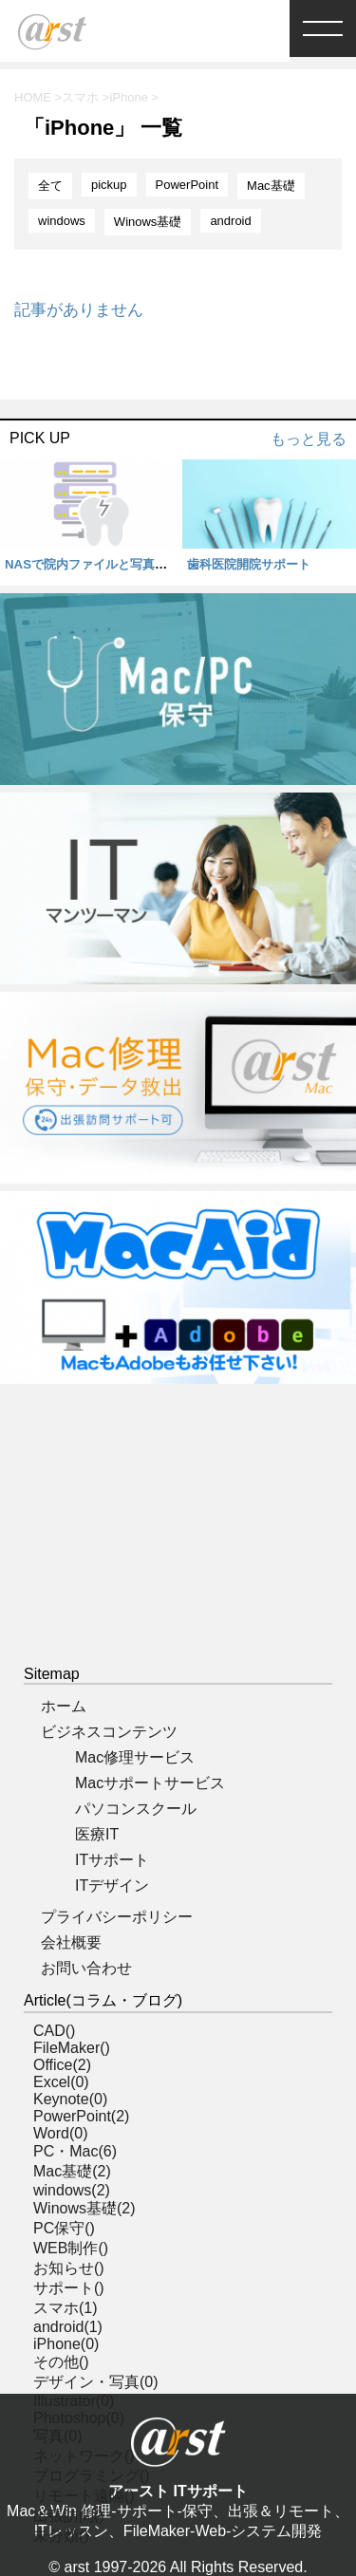  Describe the element at coordinates (86, 1968) in the screenshot. I see `お問い合わせ` at that location.